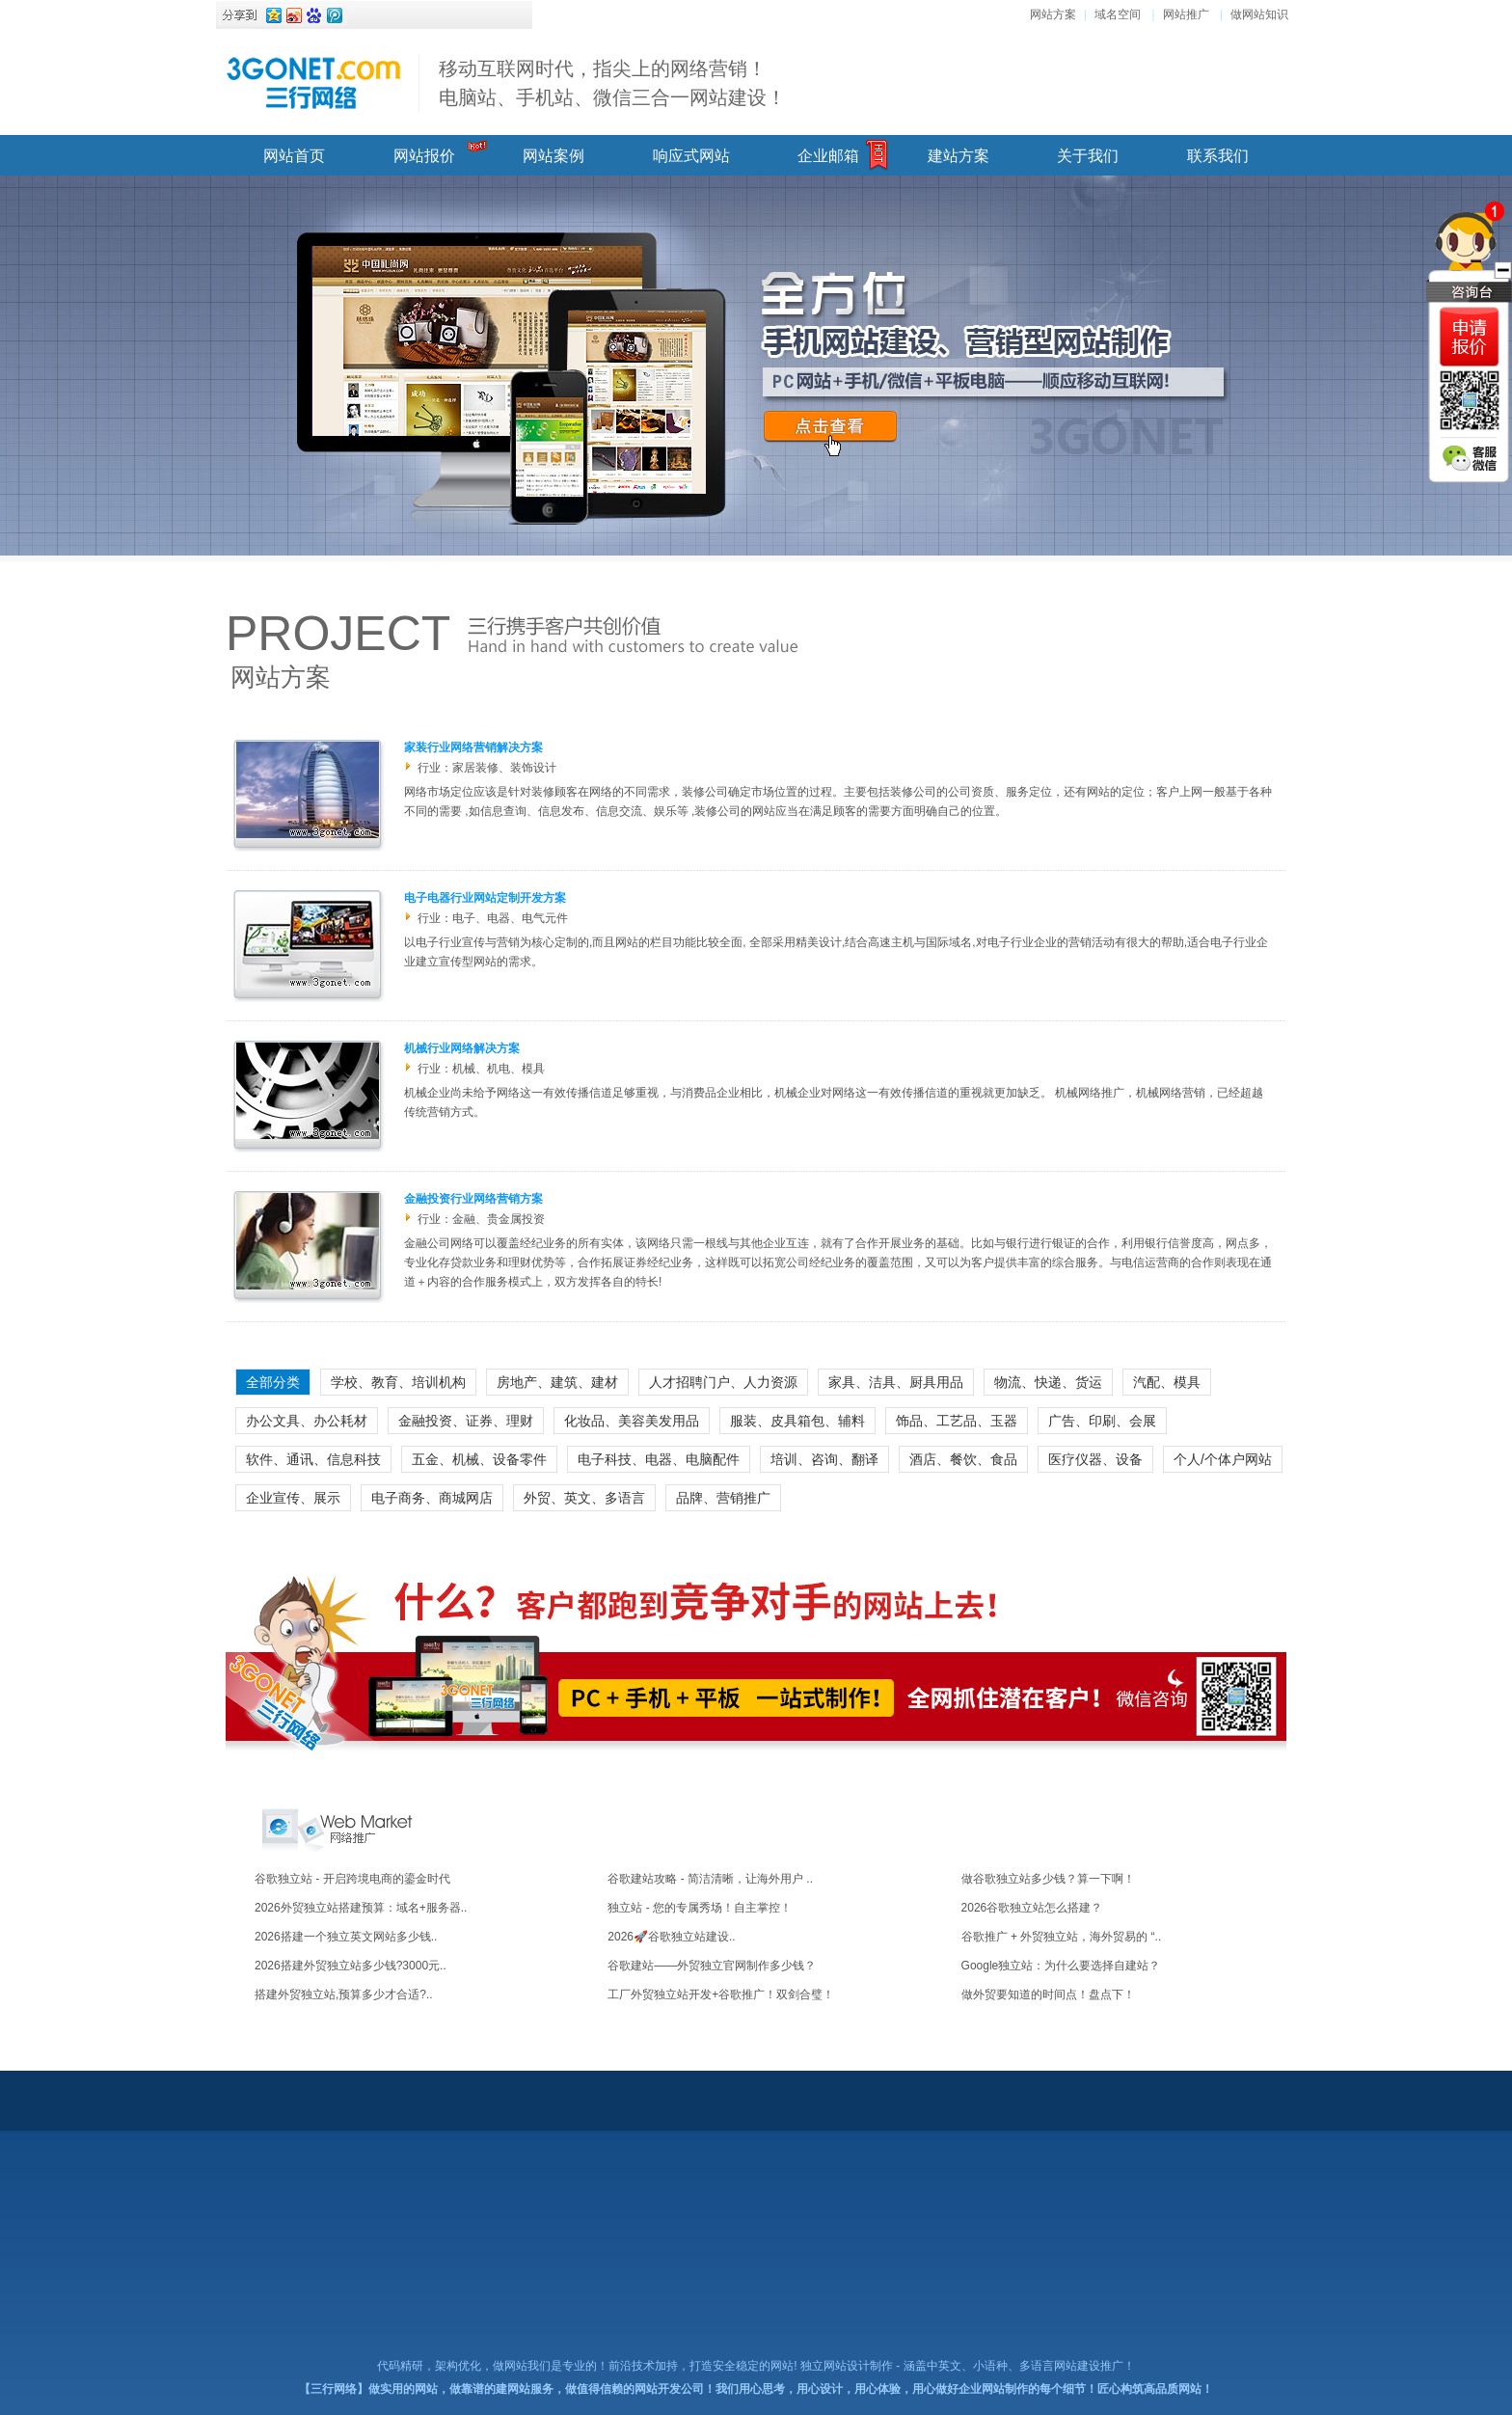  Describe the element at coordinates (1102, 1420) in the screenshot. I see `广告、印刷、会展` at that location.